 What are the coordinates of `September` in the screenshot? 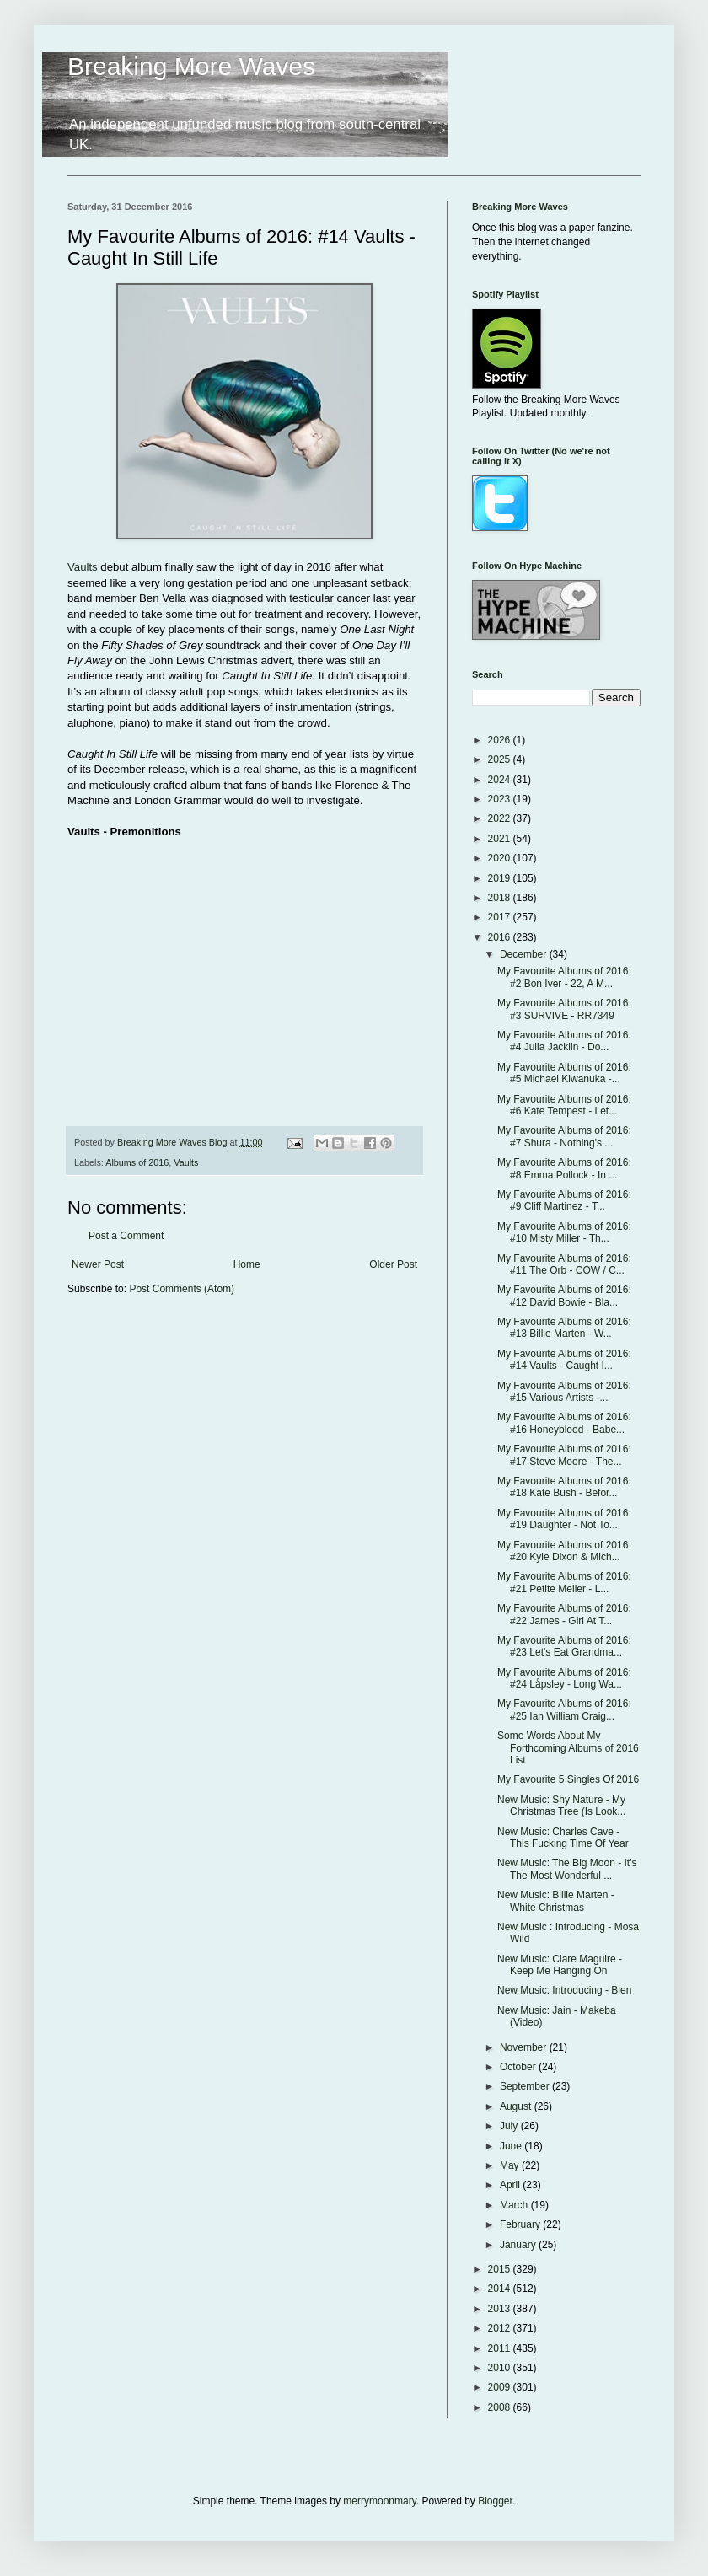 It's located at (526, 2086).